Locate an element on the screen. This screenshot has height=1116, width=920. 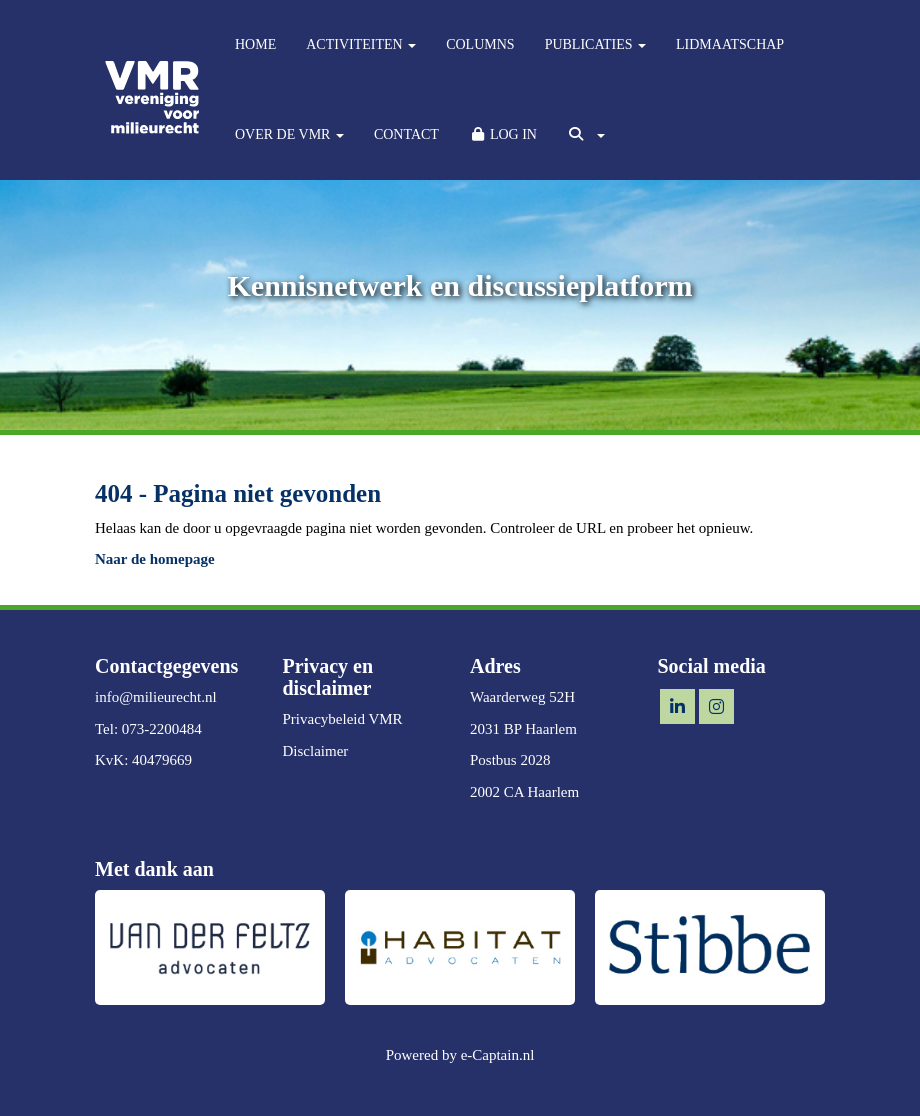
HOME is located at coordinates (255, 44).